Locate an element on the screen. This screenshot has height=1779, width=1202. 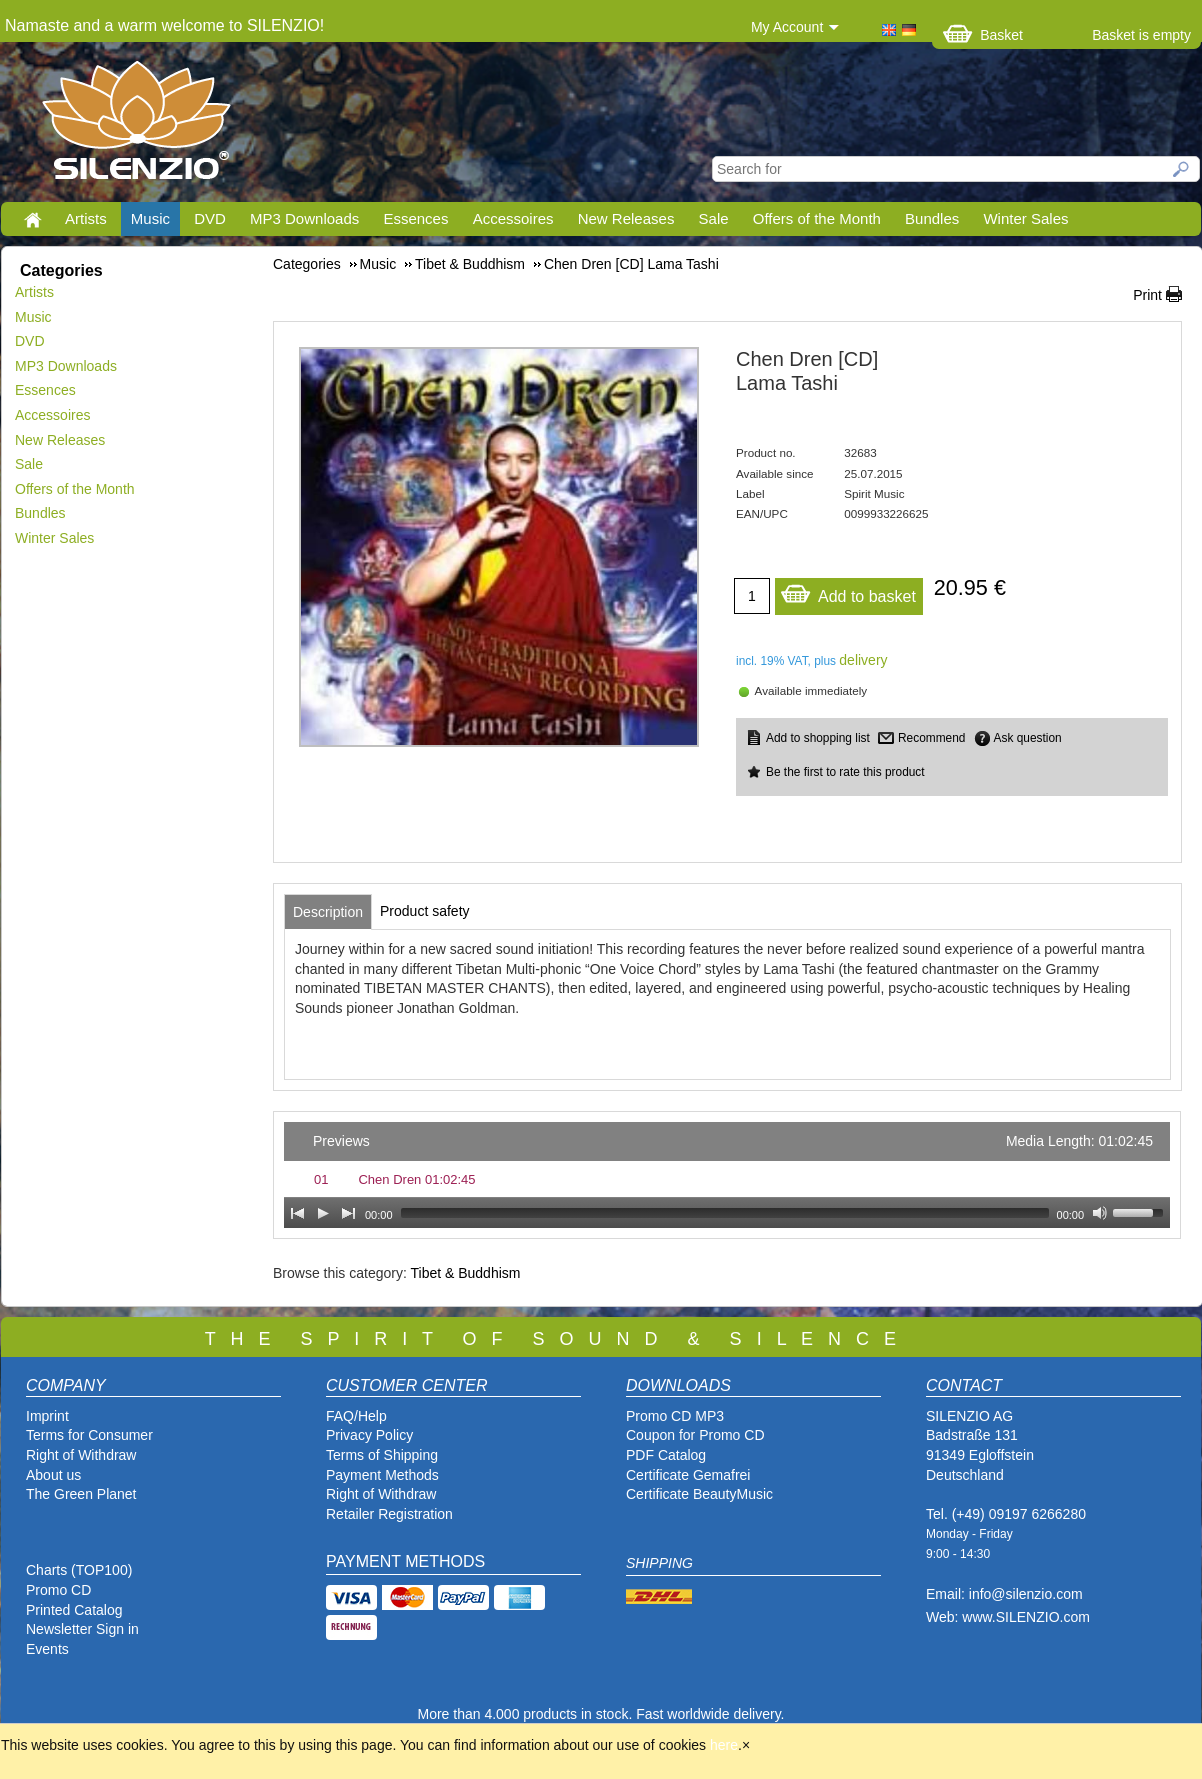
Promo CD MP3 is located at coordinates (675, 1416).